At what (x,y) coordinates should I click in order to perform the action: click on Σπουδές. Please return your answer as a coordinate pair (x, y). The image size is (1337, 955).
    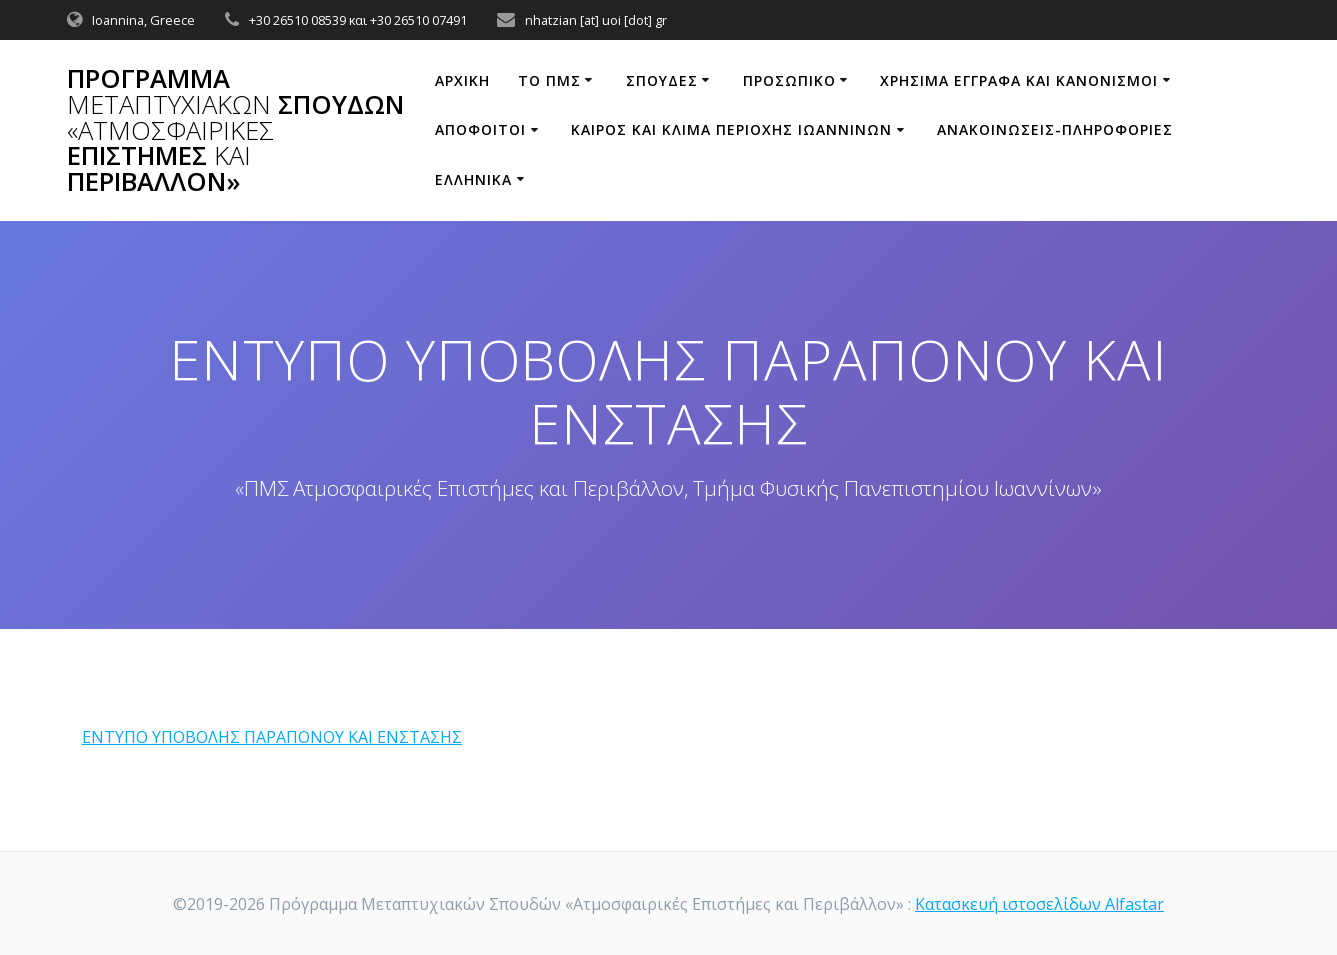
    Looking at the image, I should click on (662, 80).